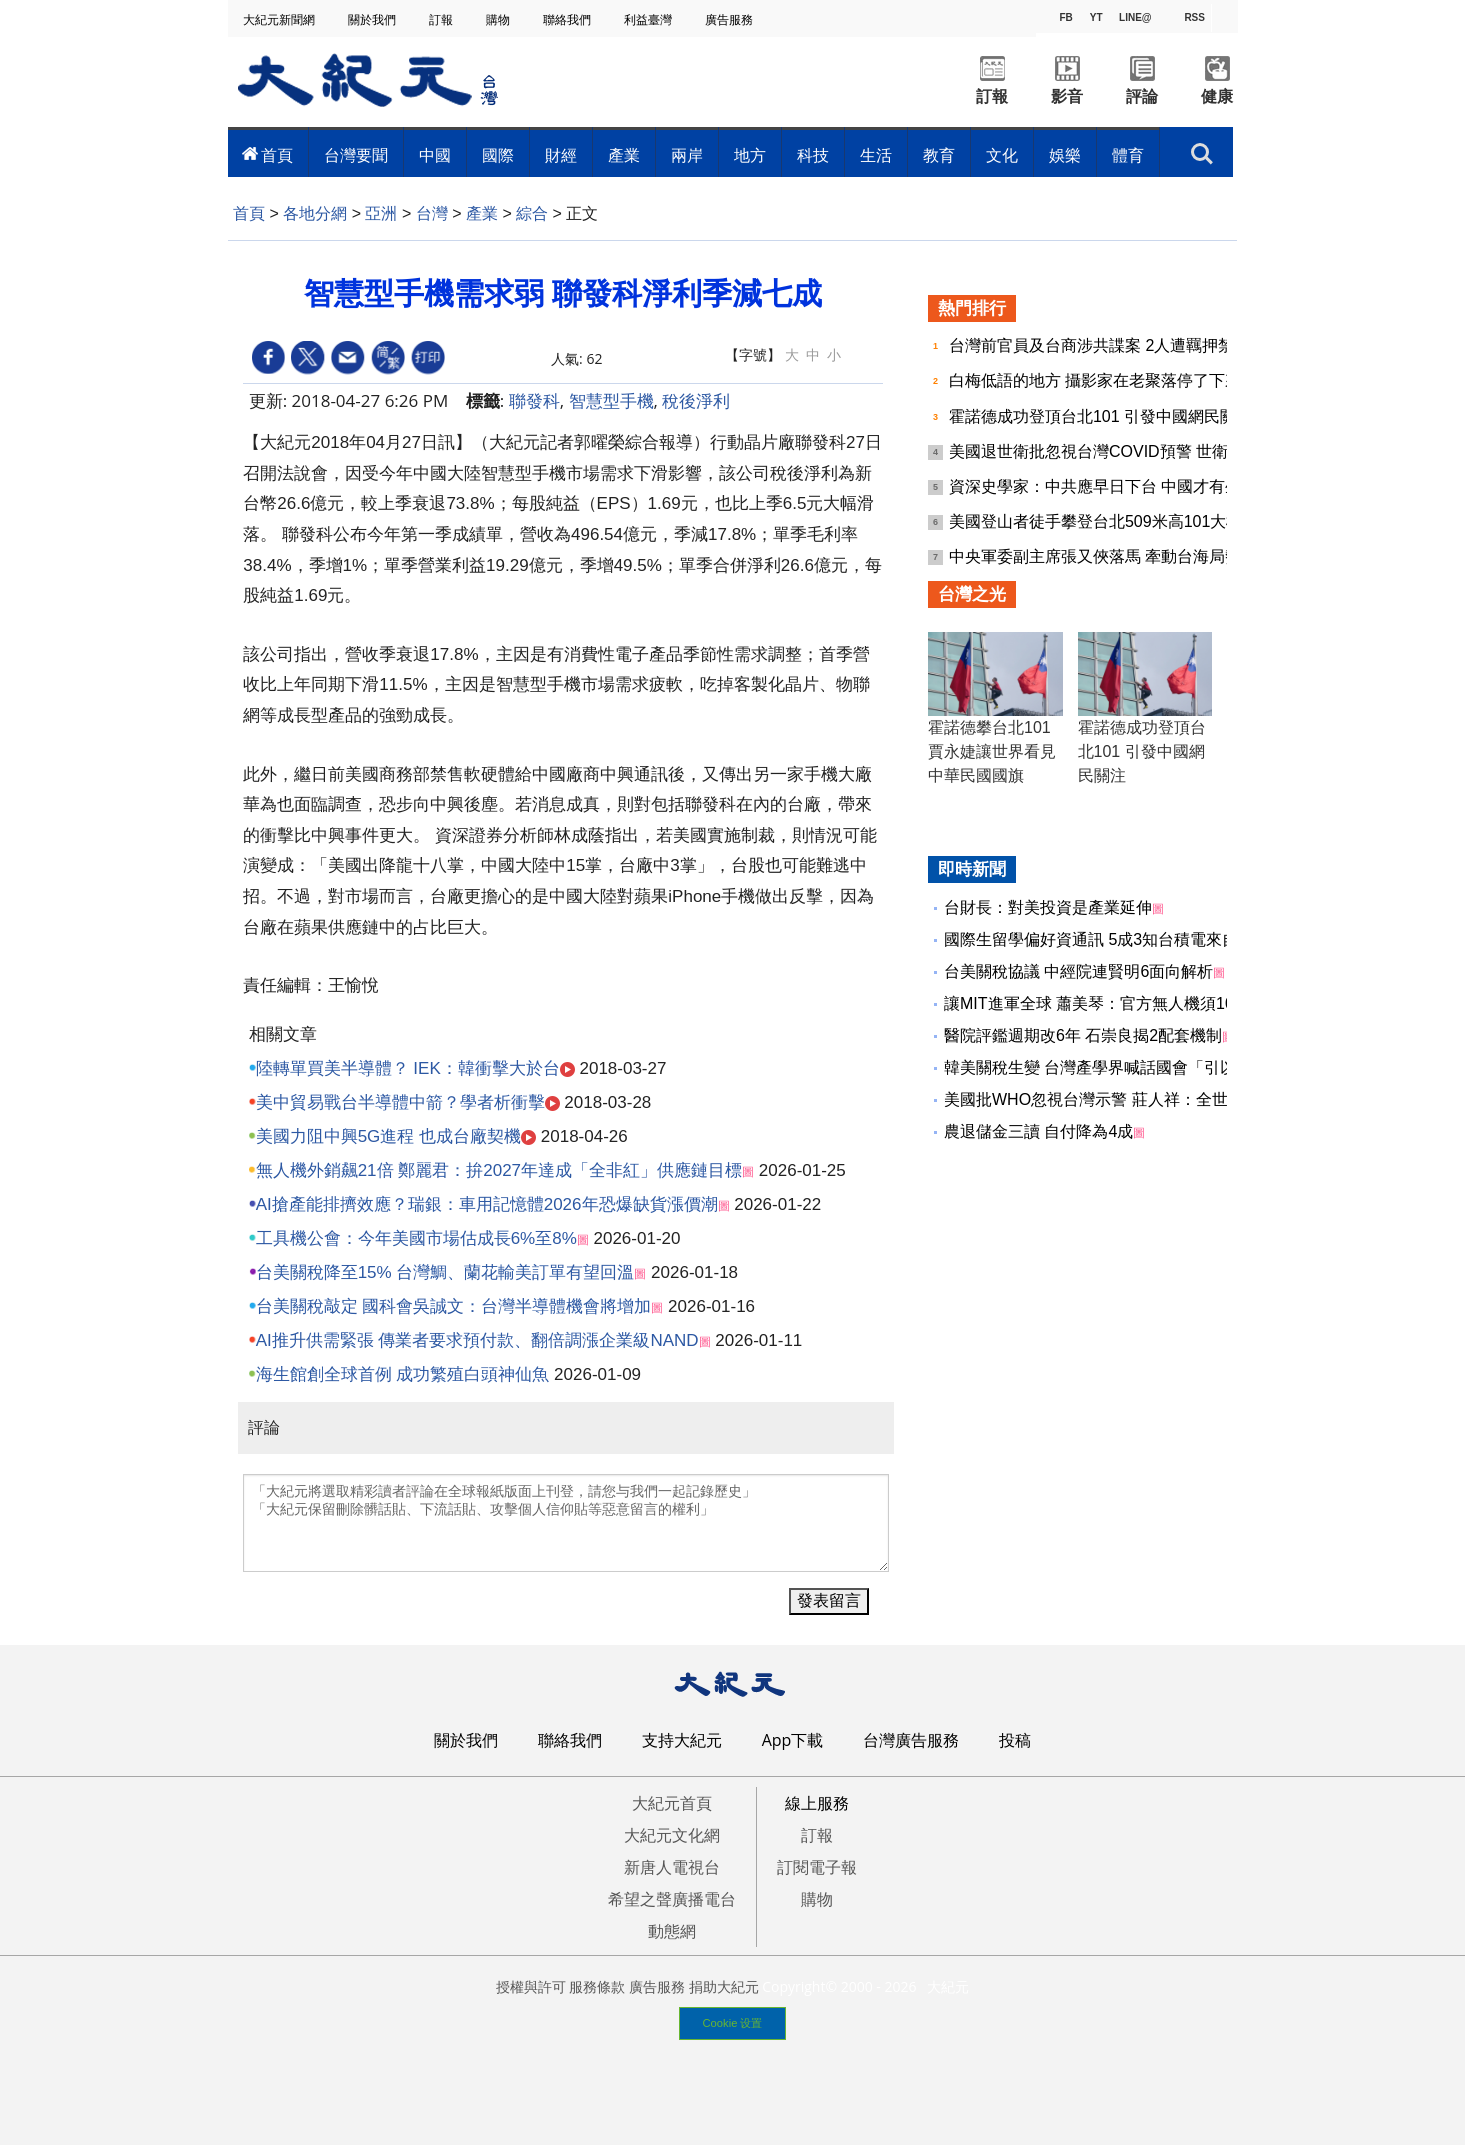 This screenshot has height=2145, width=1465. Describe the element at coordinates (1131, 451) in the screenshot. I see `美國退世衛批忽視台灣COVID預警 世衛專家繼續拗` at that location.